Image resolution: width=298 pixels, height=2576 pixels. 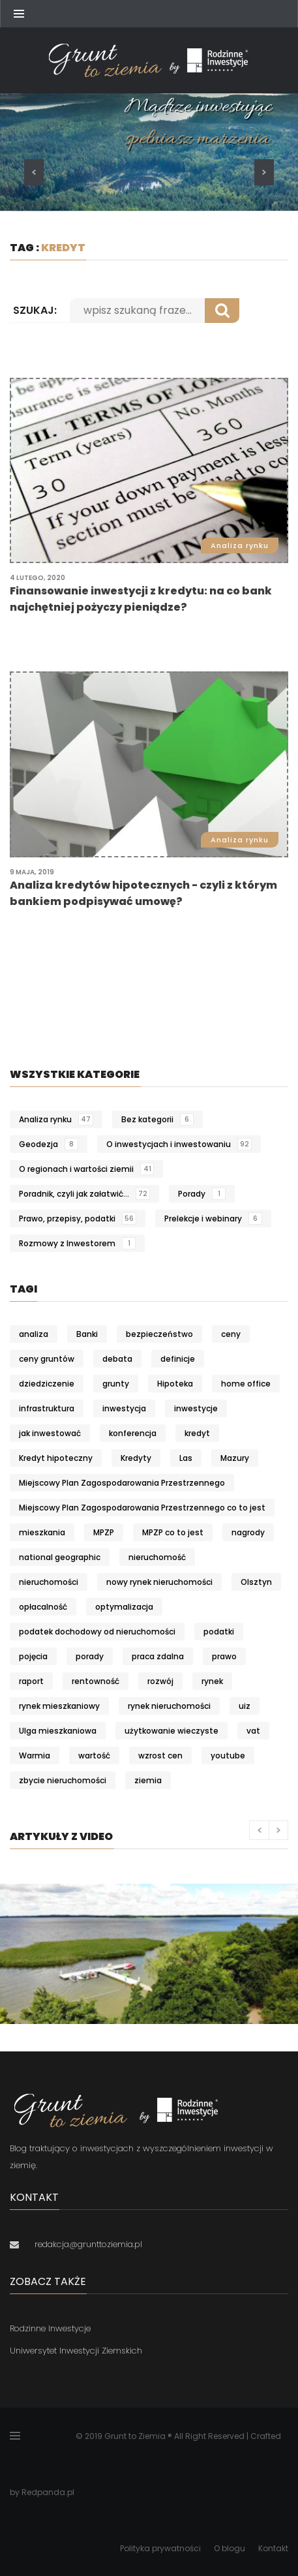 What do you see at coordinates (196, 1408) in the screenshot?
I see `inwestycje` at bounding box center [196, 1408].